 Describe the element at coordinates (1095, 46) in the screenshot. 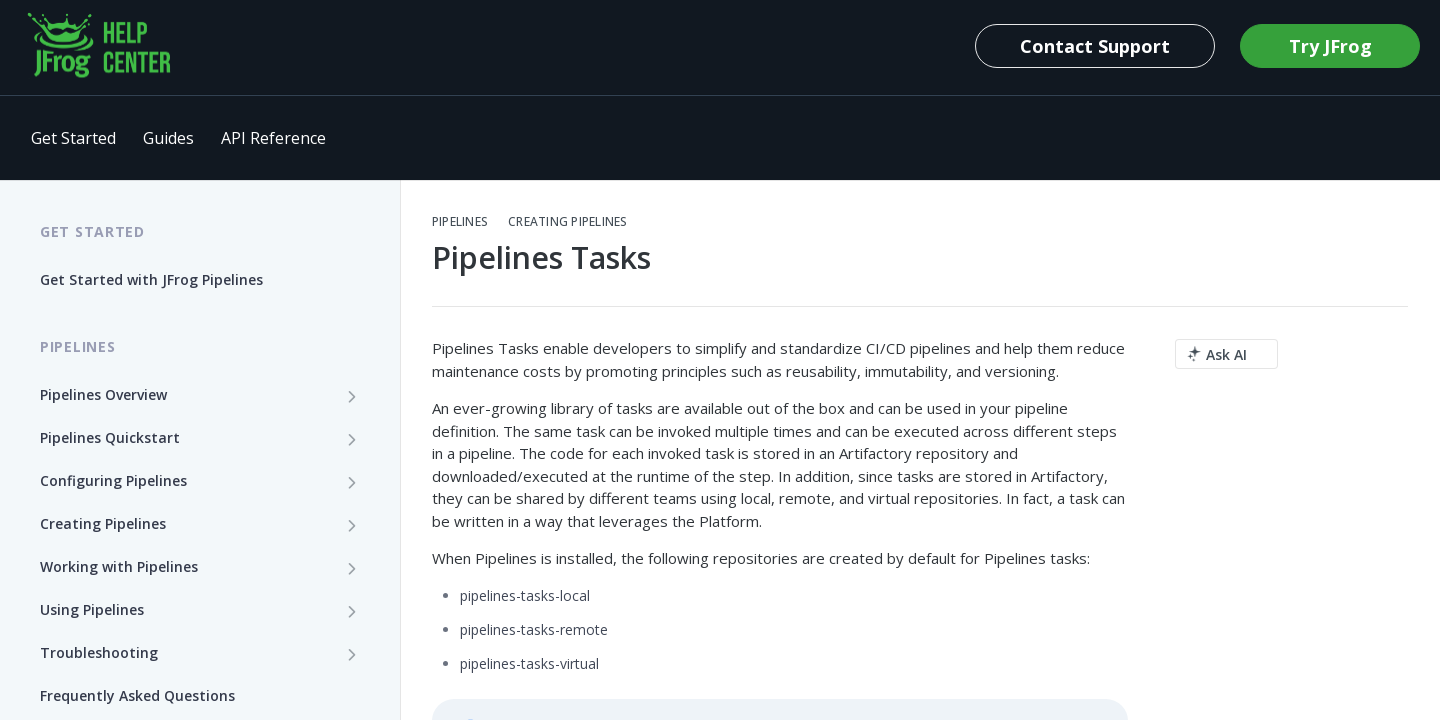

I see `Contact Support` at that location.